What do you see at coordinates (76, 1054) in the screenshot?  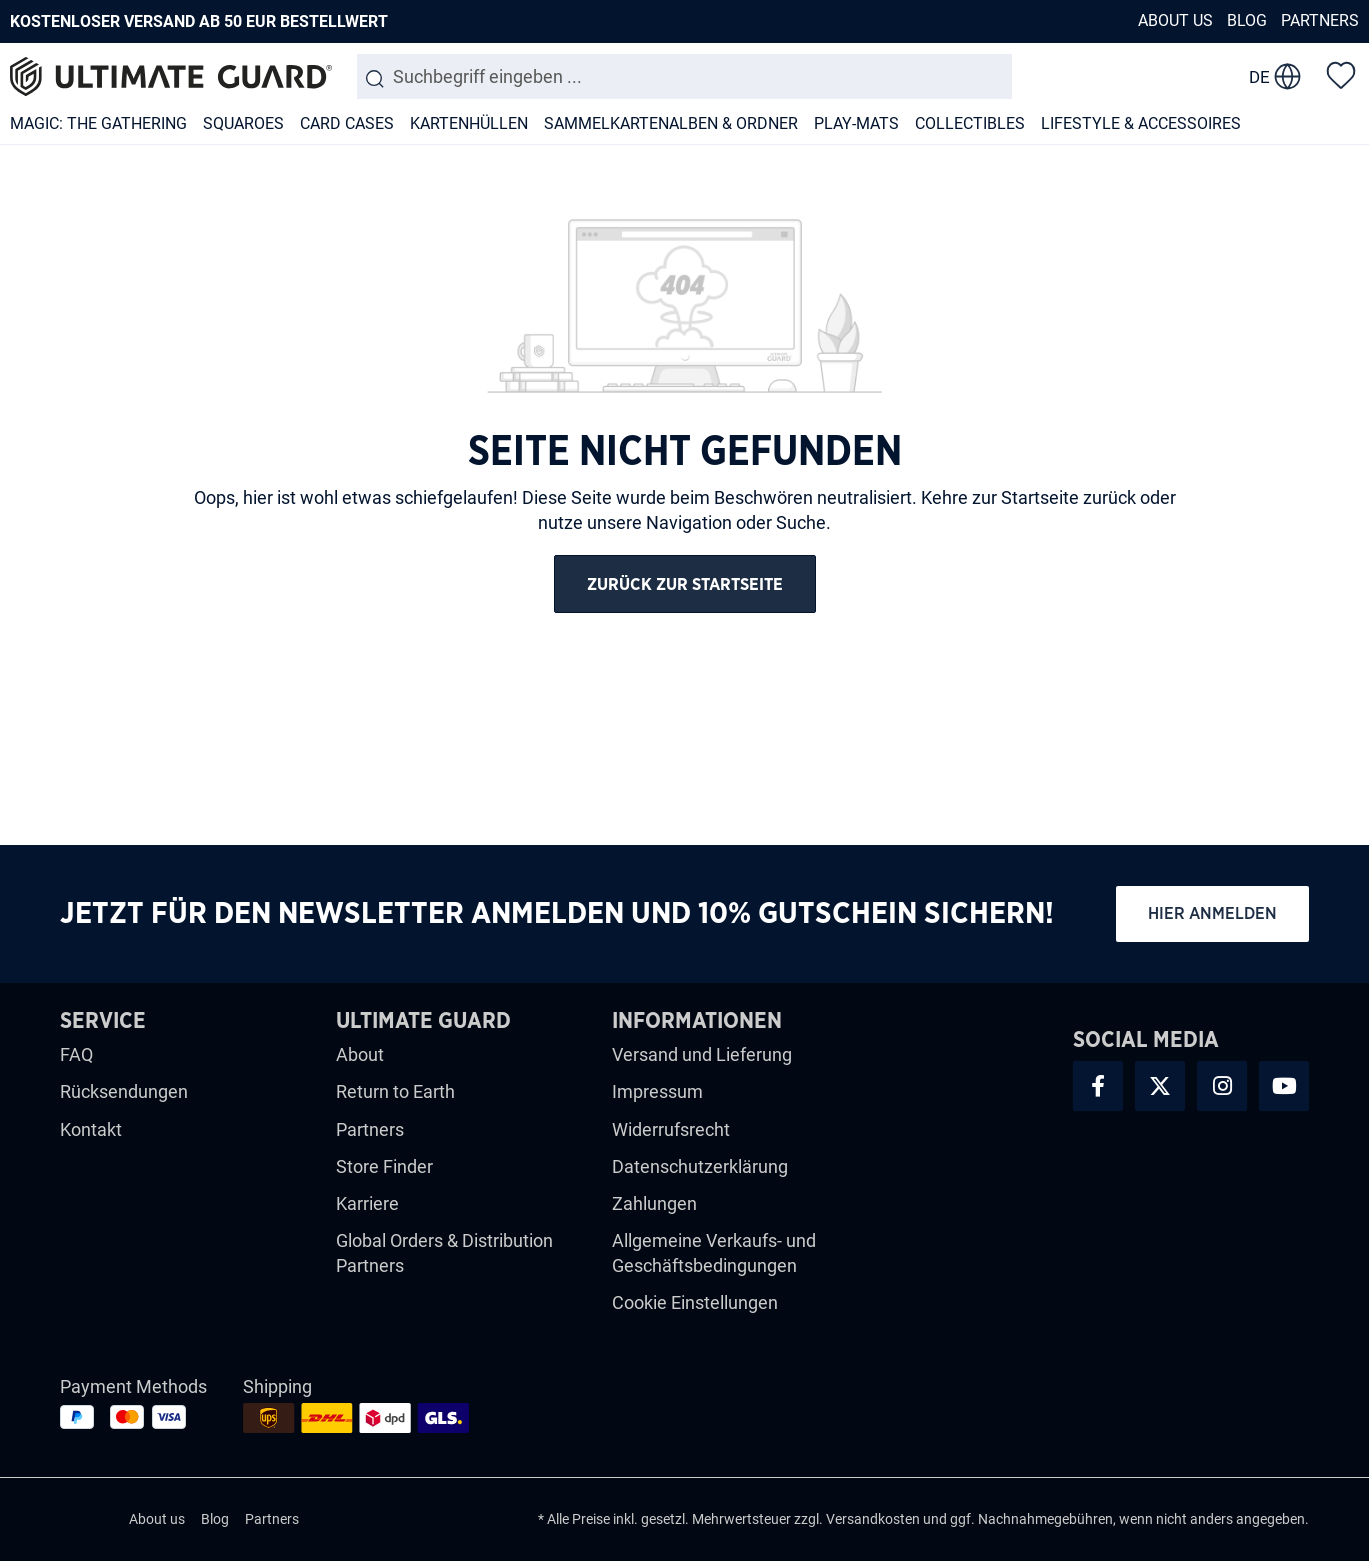 I see `FAQ` at bounding box center [76, 1054].